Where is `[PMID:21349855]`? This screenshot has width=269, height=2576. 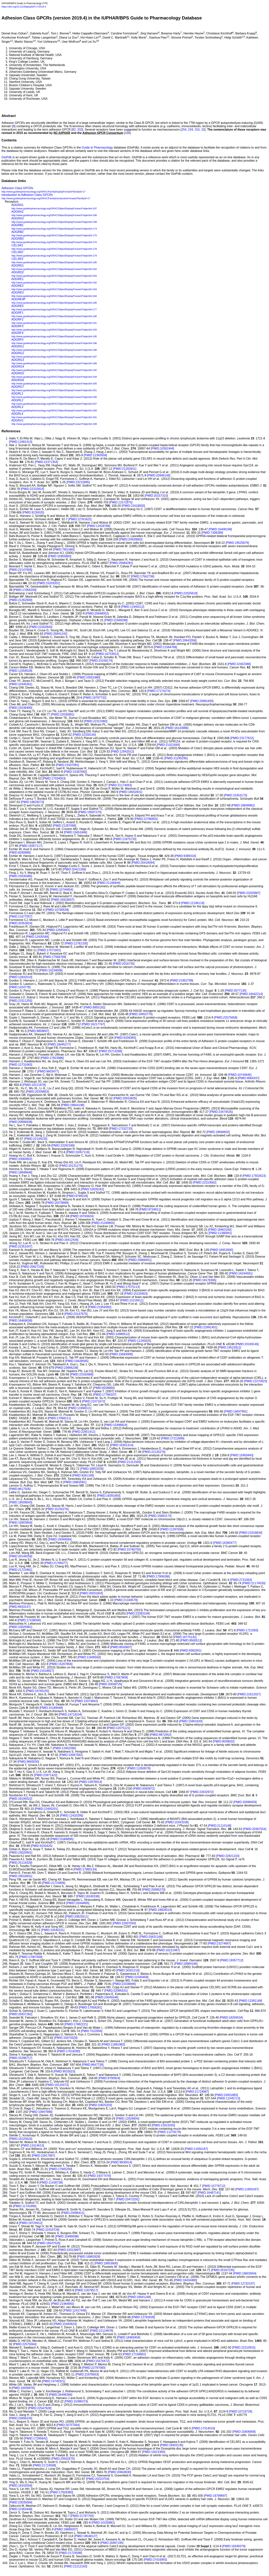
[PMID:21349855] is located at coordinates (103, 1222).